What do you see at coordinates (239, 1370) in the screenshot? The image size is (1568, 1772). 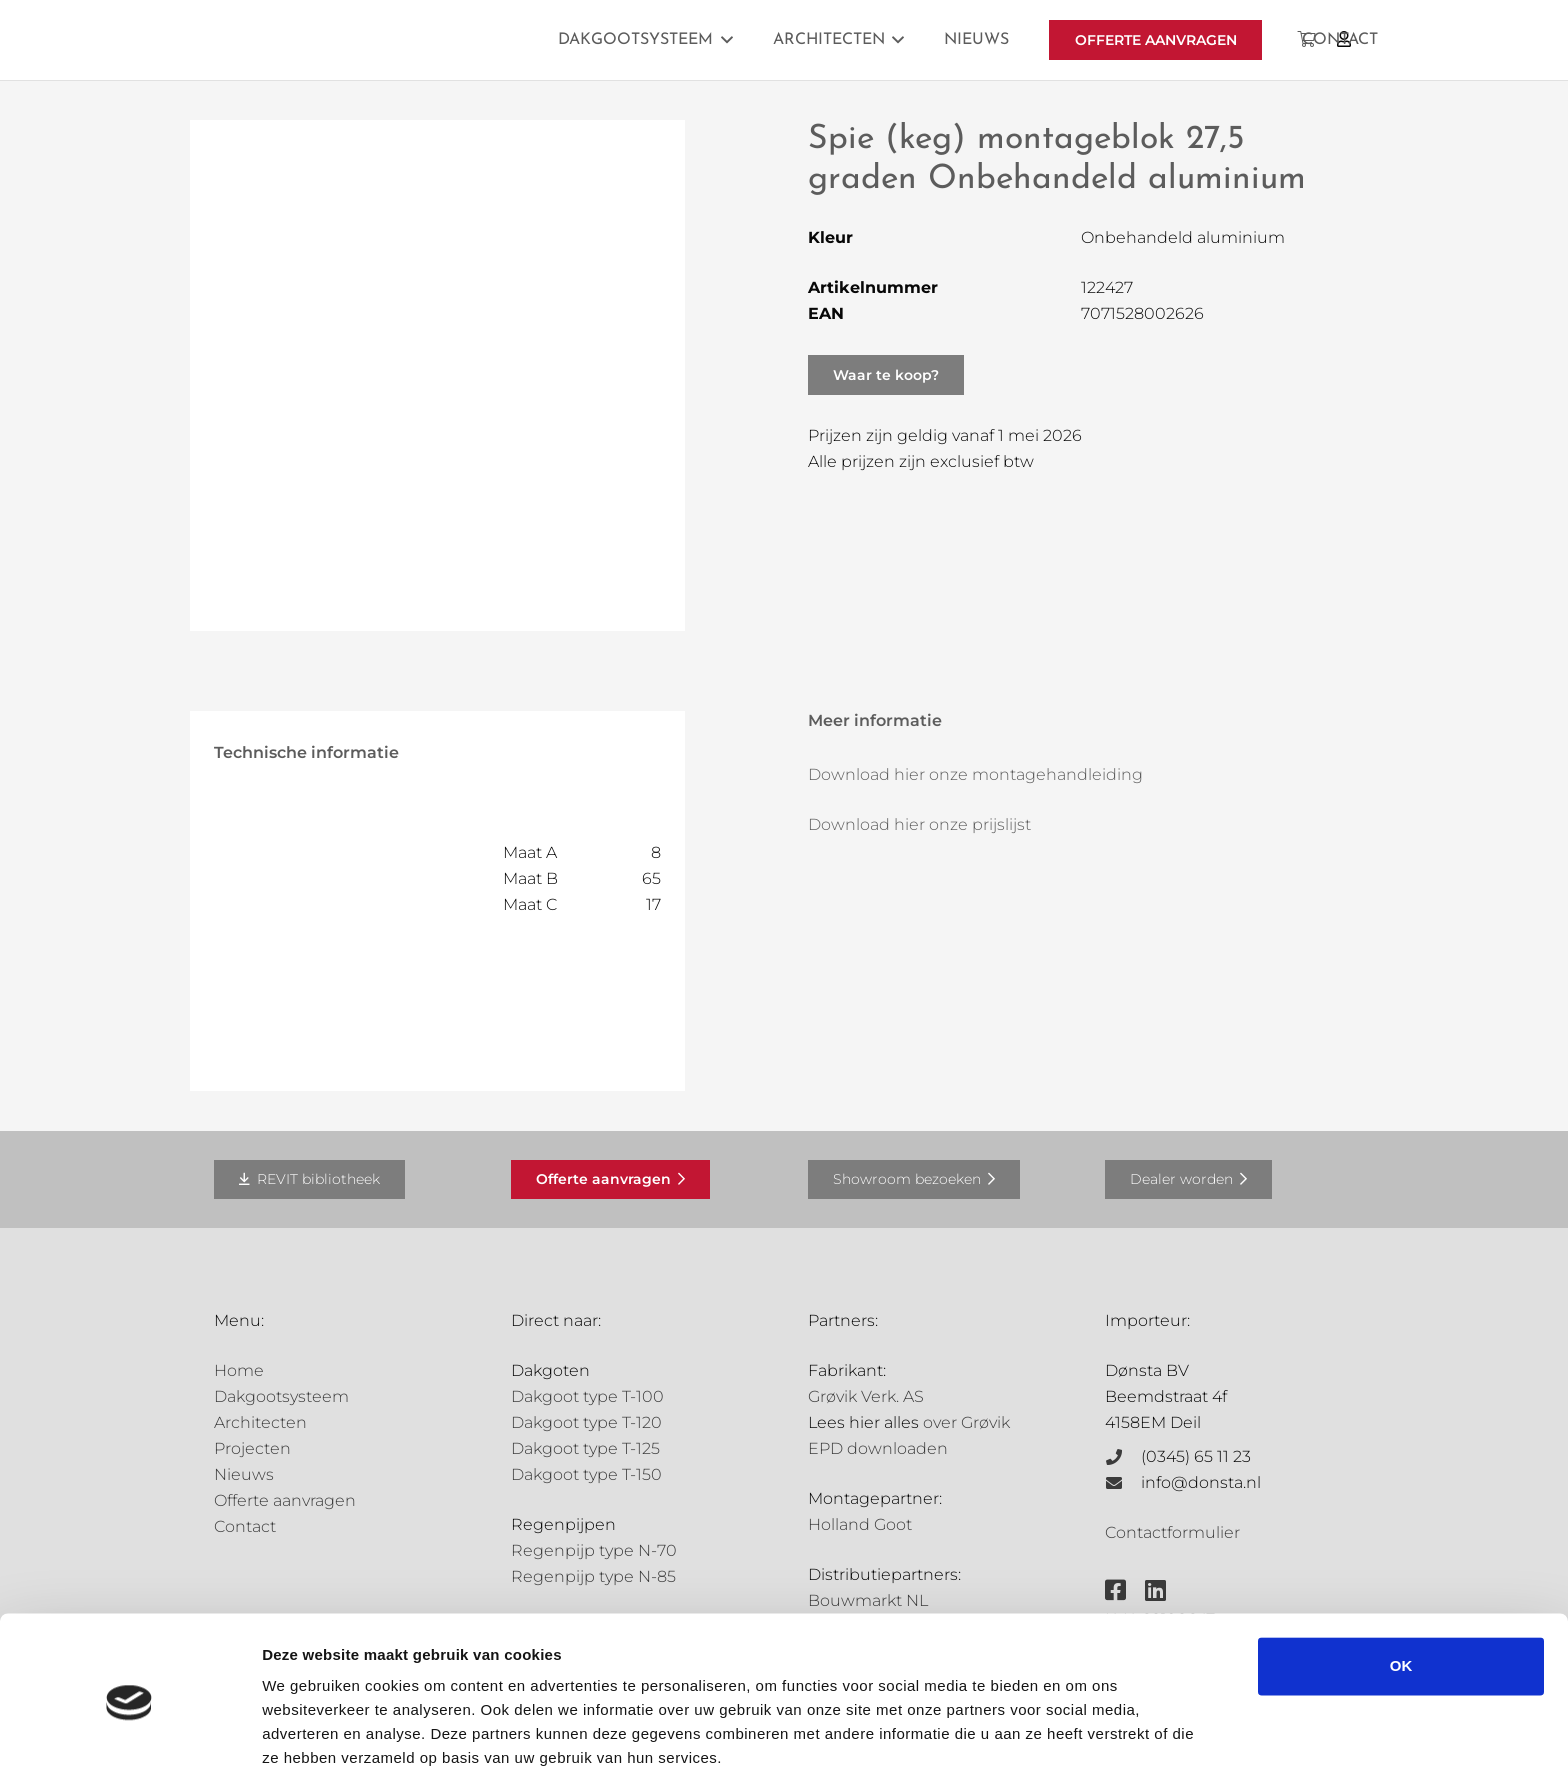 I see `Home` at bounding box center [239, 1370].